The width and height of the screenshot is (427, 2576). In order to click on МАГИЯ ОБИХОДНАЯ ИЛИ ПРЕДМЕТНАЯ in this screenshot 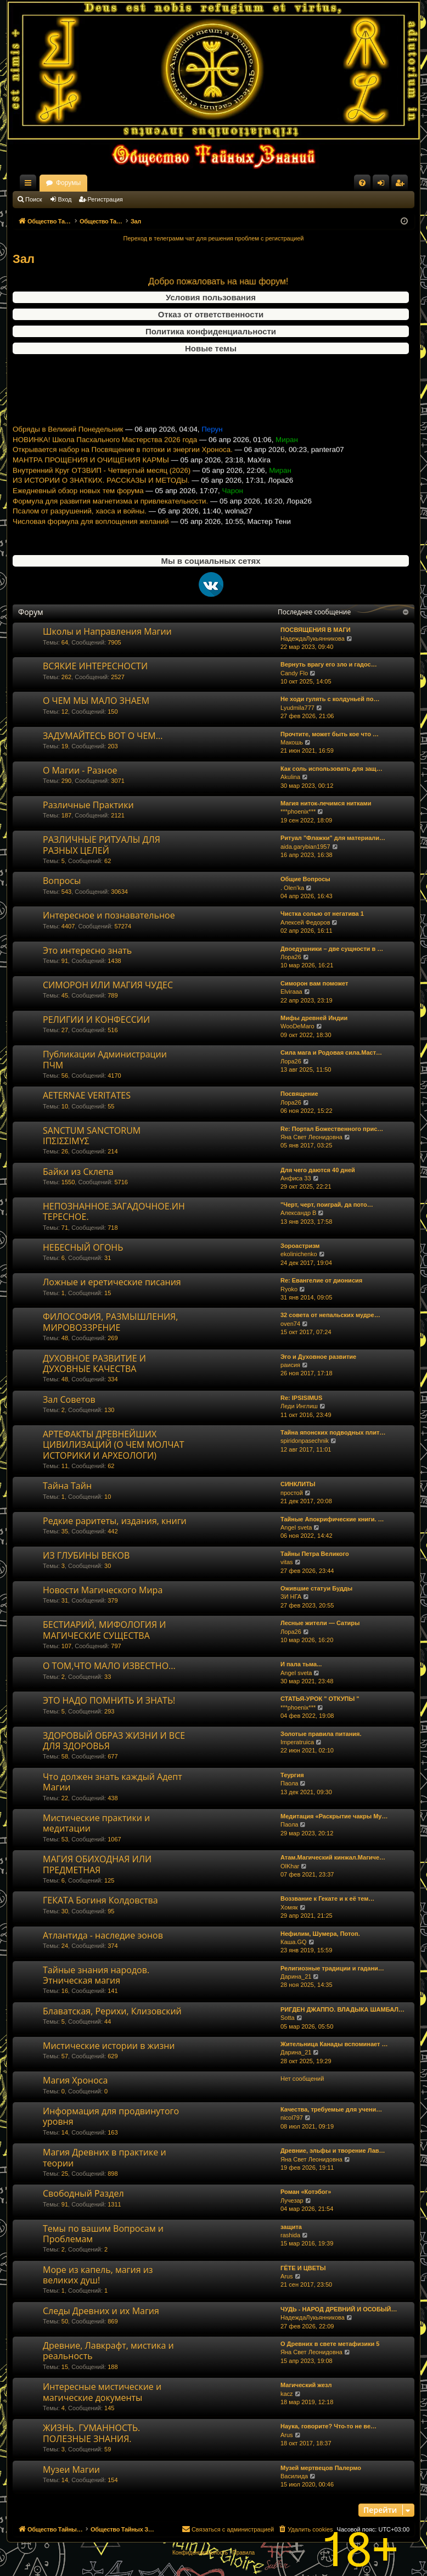, I will do `click(97, 1864)`.